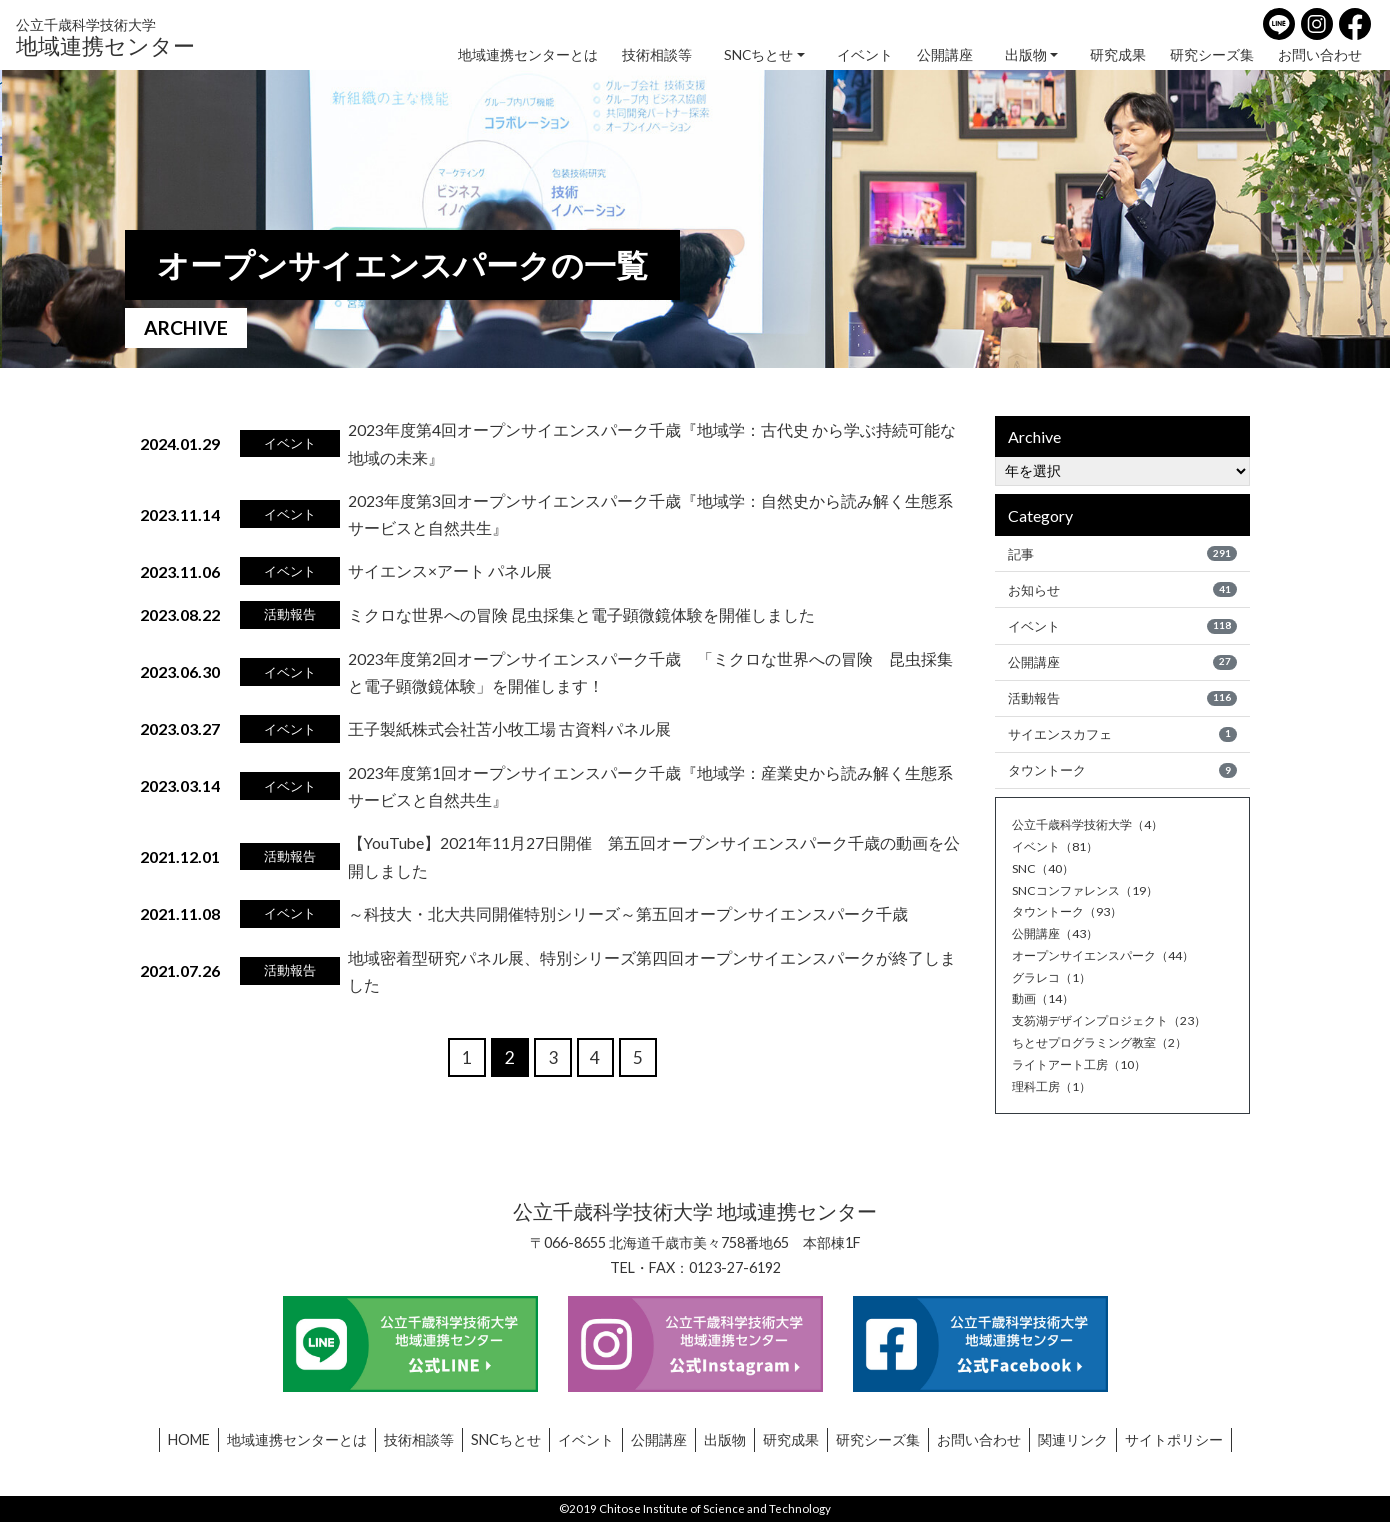 The height and width of the screenshot is (1522, 1390). What do you see at coordinates (1122, 775) in the screenshot?
I see `タウントーク` at bounding box center [1122, 775].